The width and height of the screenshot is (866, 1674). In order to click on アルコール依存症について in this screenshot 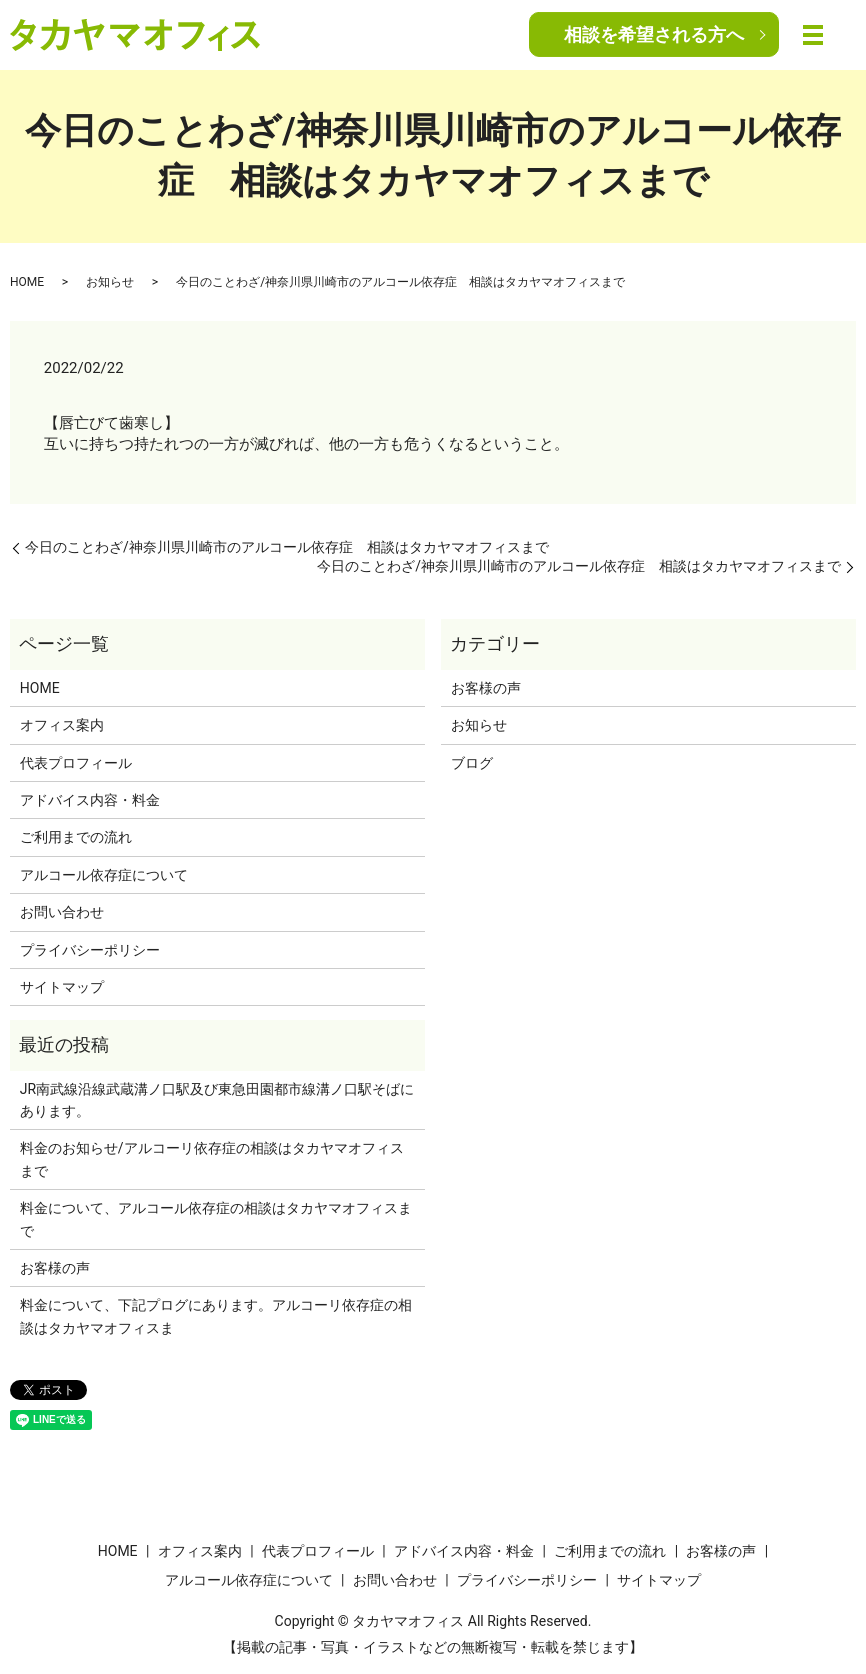, I will do `click(104, 875)`.